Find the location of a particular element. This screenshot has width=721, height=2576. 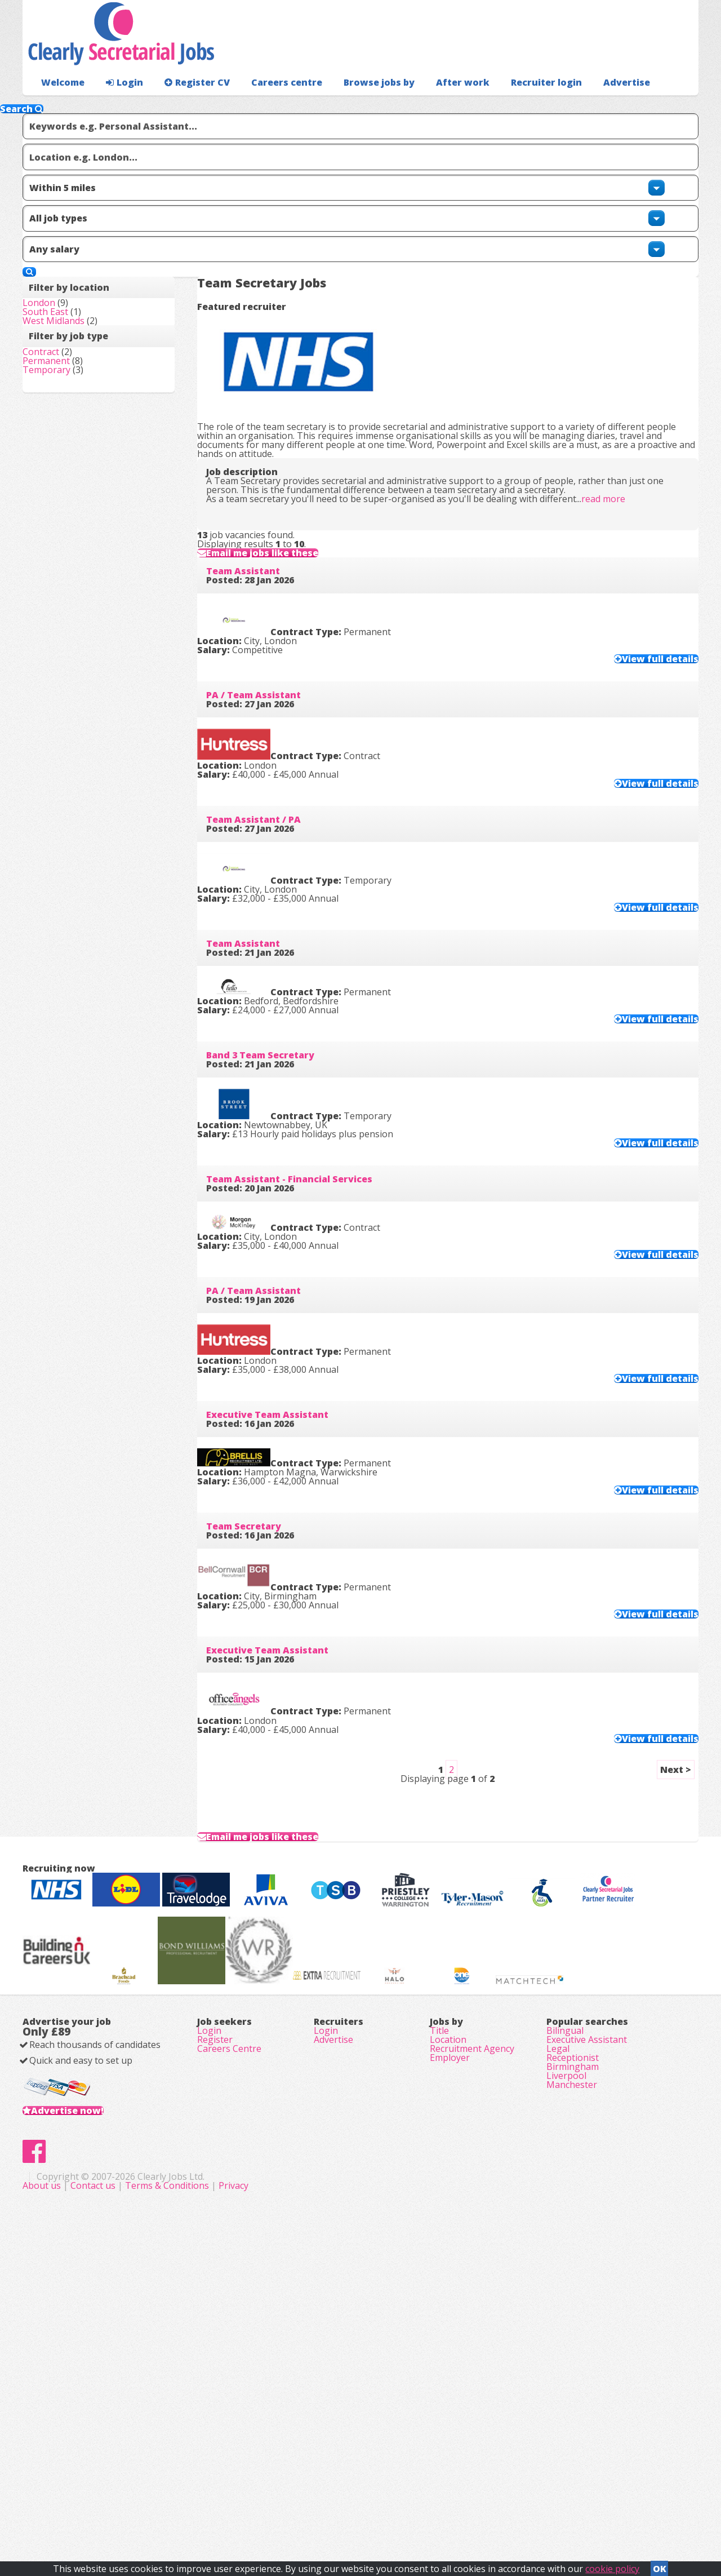

Receptionist is located at coordinates (572, 2346).